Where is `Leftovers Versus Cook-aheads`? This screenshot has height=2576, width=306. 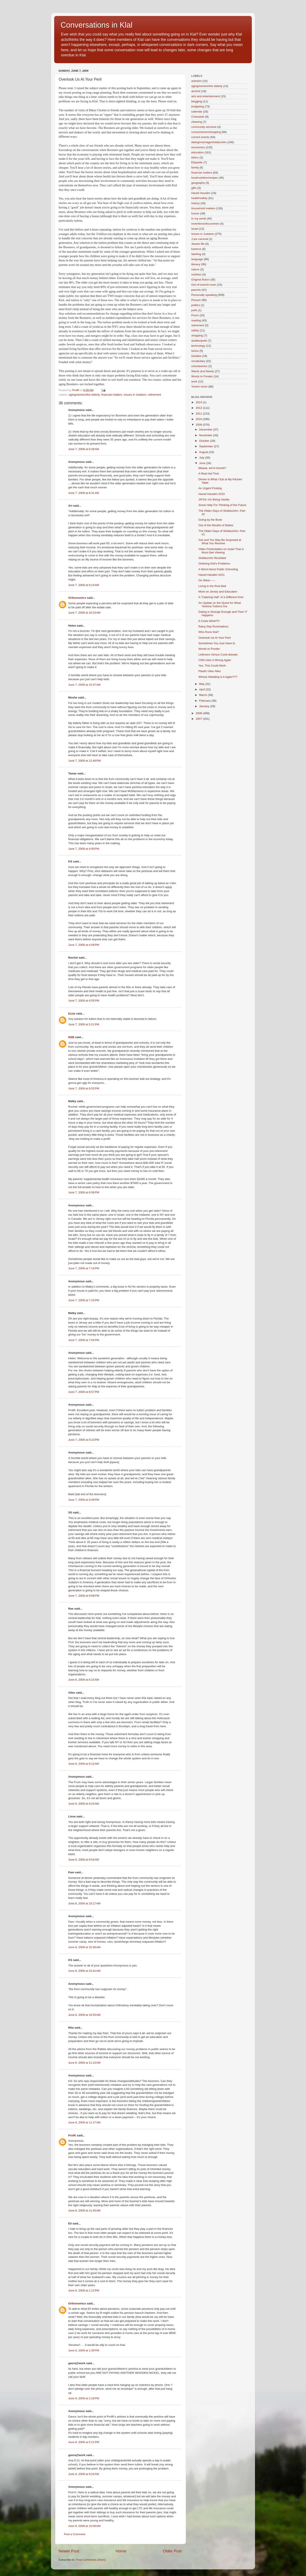
Leftovers Versus Cook-aheads is located at coordinates (218, 654).